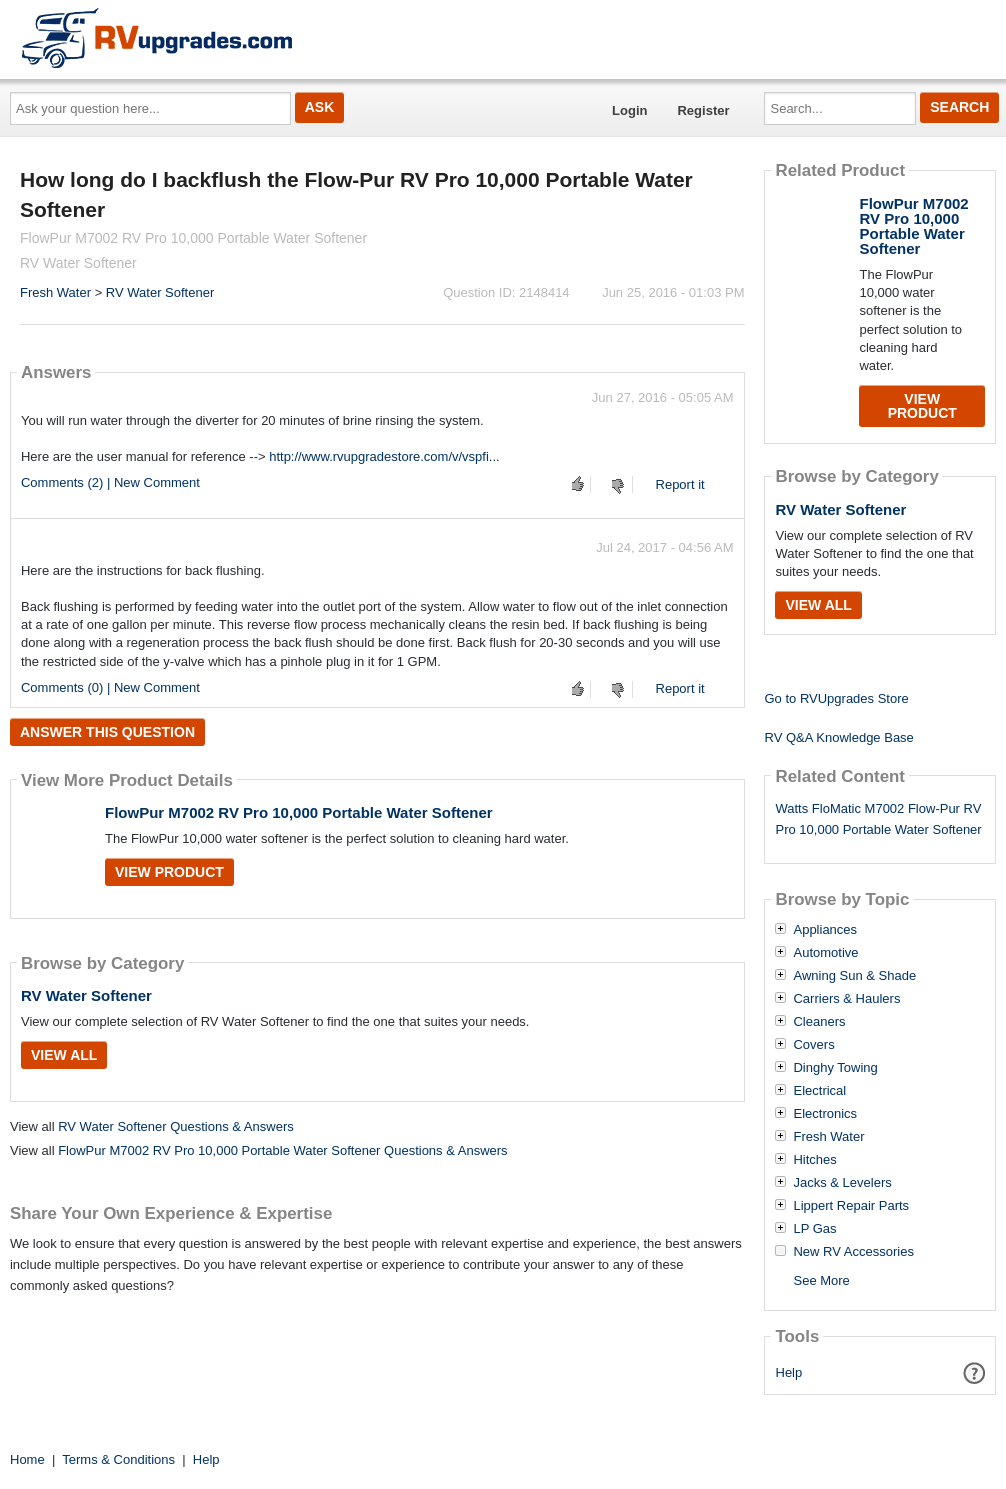 This screenshot has height=1489, width=1006. I want to click on RV Water Softener, so click(160, 292).